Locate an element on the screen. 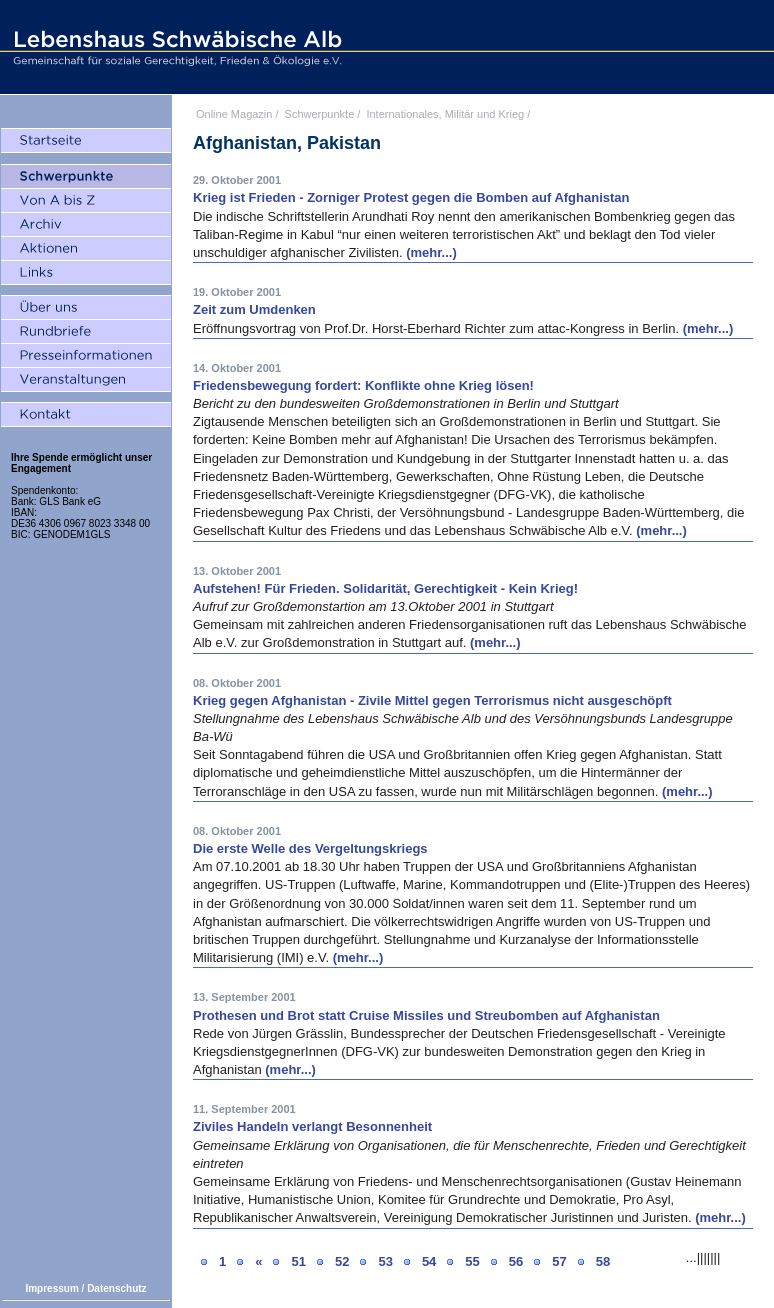 This screenshot has height=1308, width=774. Online Magazin is located at coordinates (234, 114).